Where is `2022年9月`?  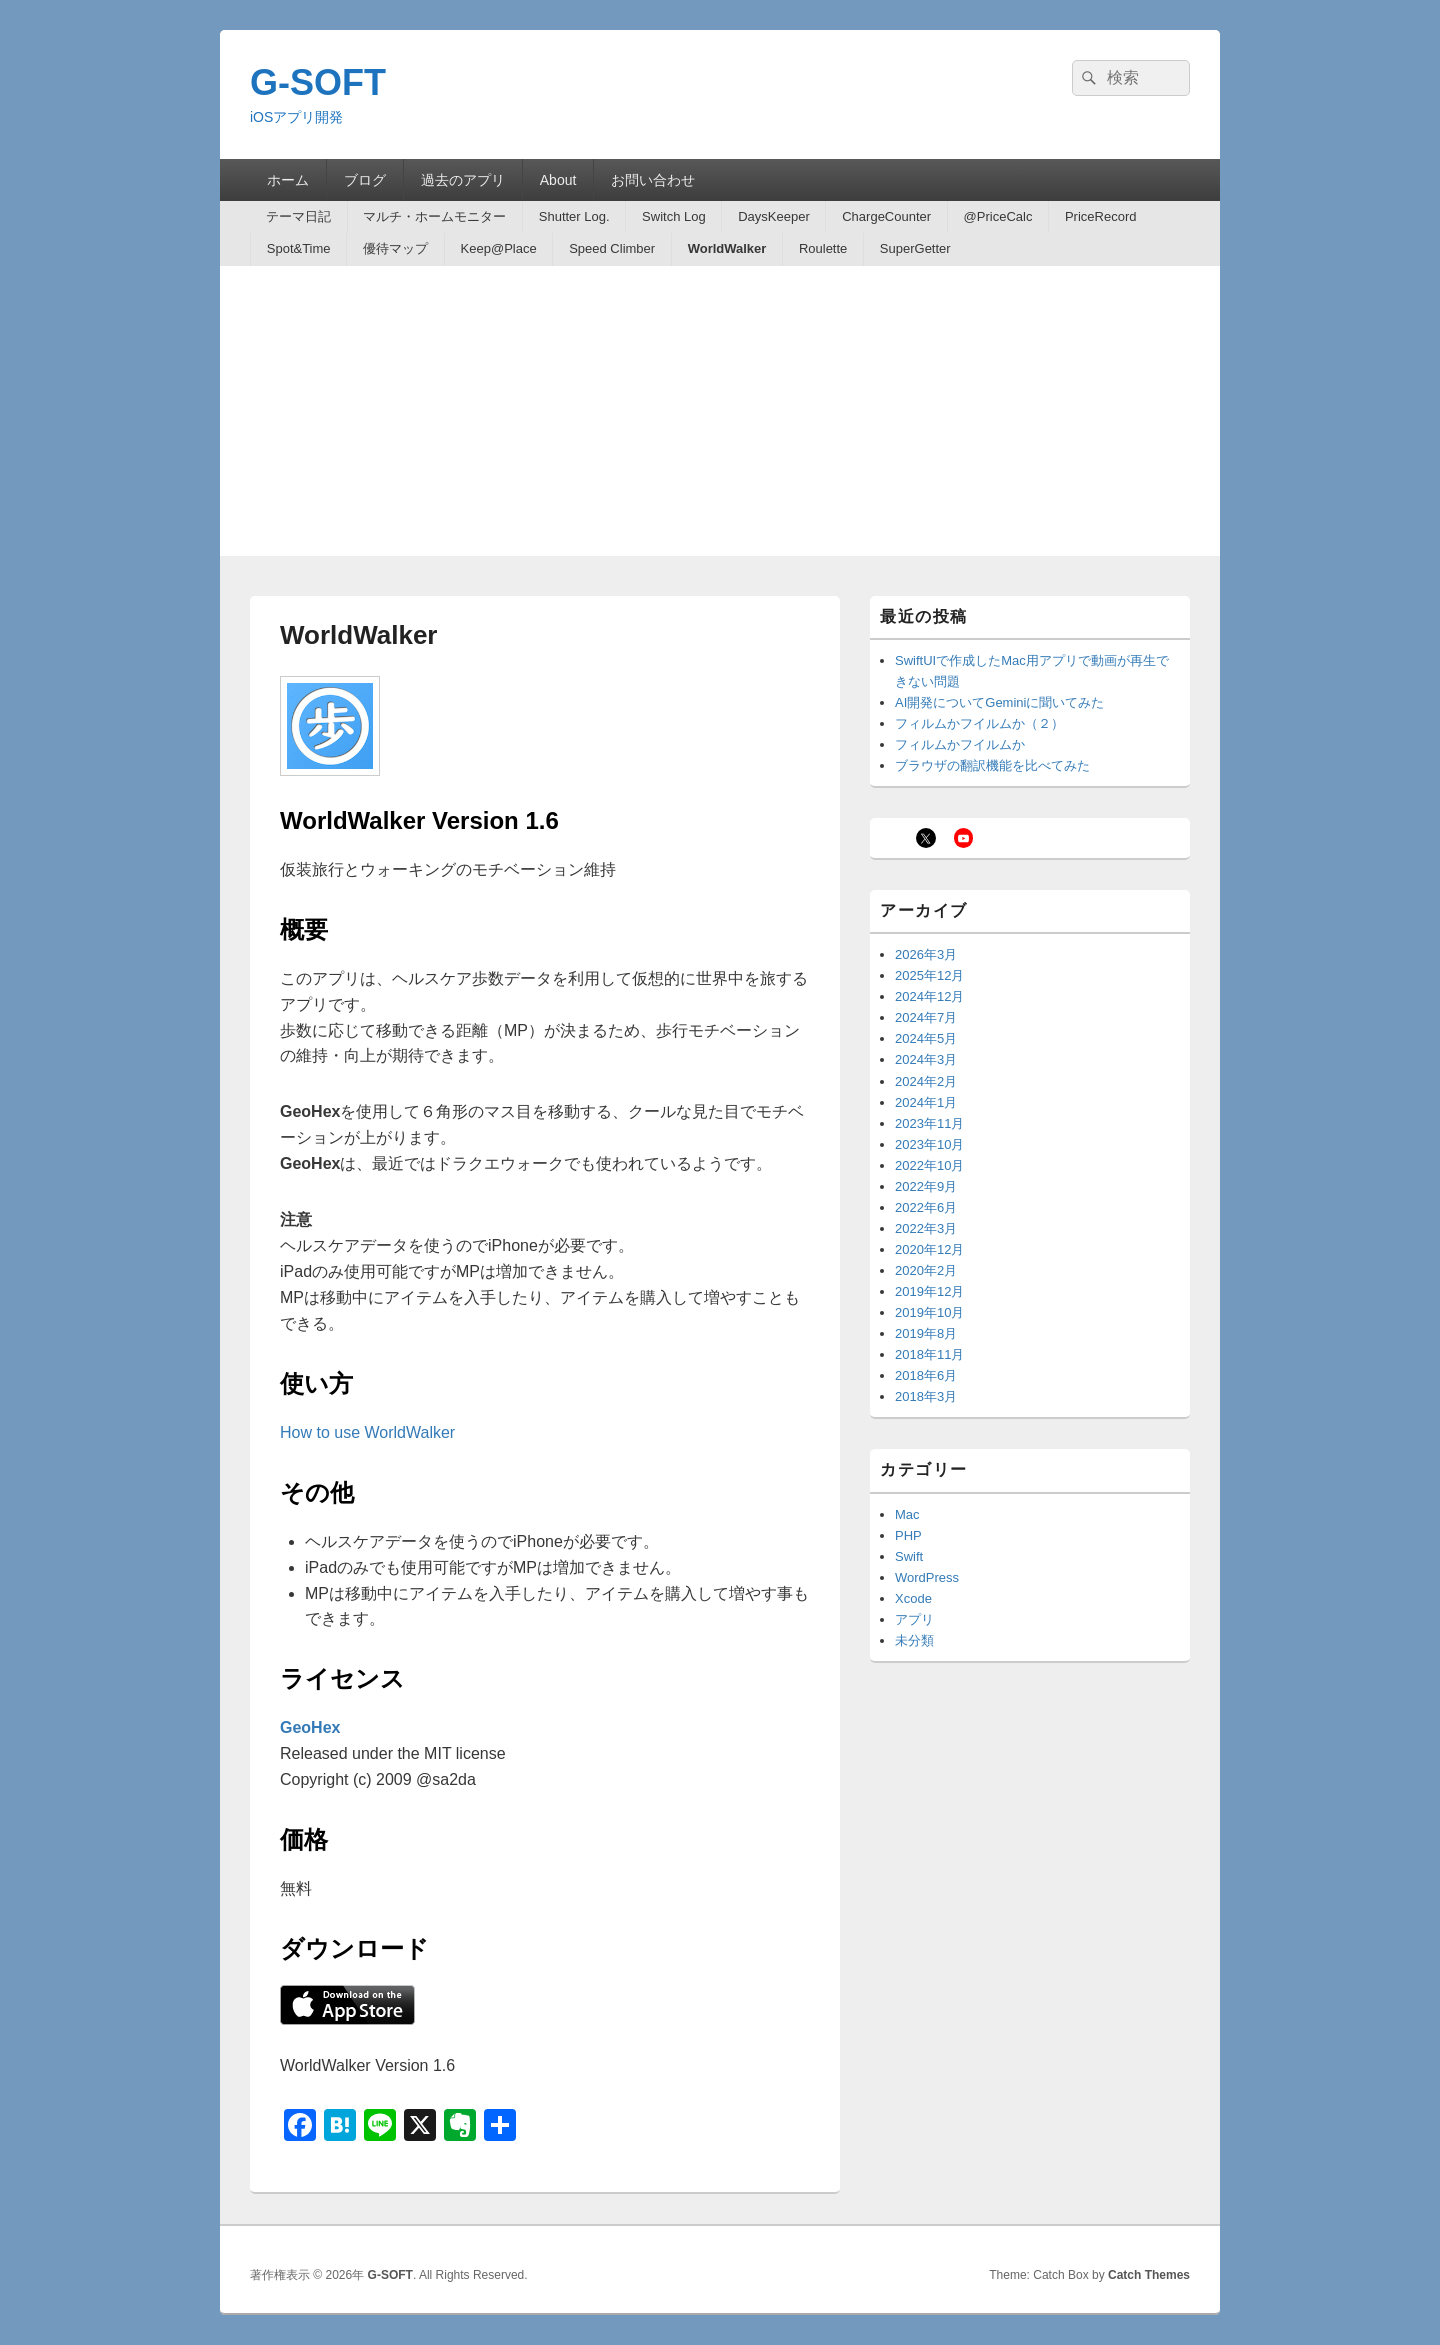
2022年9月 is located at coordinates (926, 1186).